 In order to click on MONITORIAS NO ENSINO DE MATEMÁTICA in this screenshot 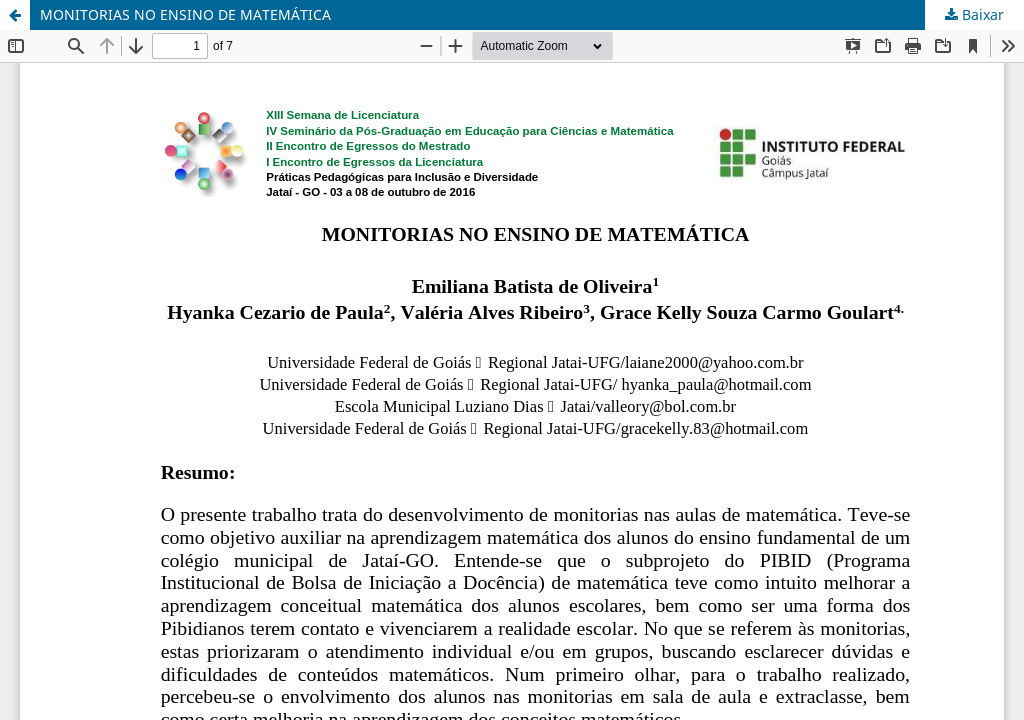, I will do `click(185, 14)`.